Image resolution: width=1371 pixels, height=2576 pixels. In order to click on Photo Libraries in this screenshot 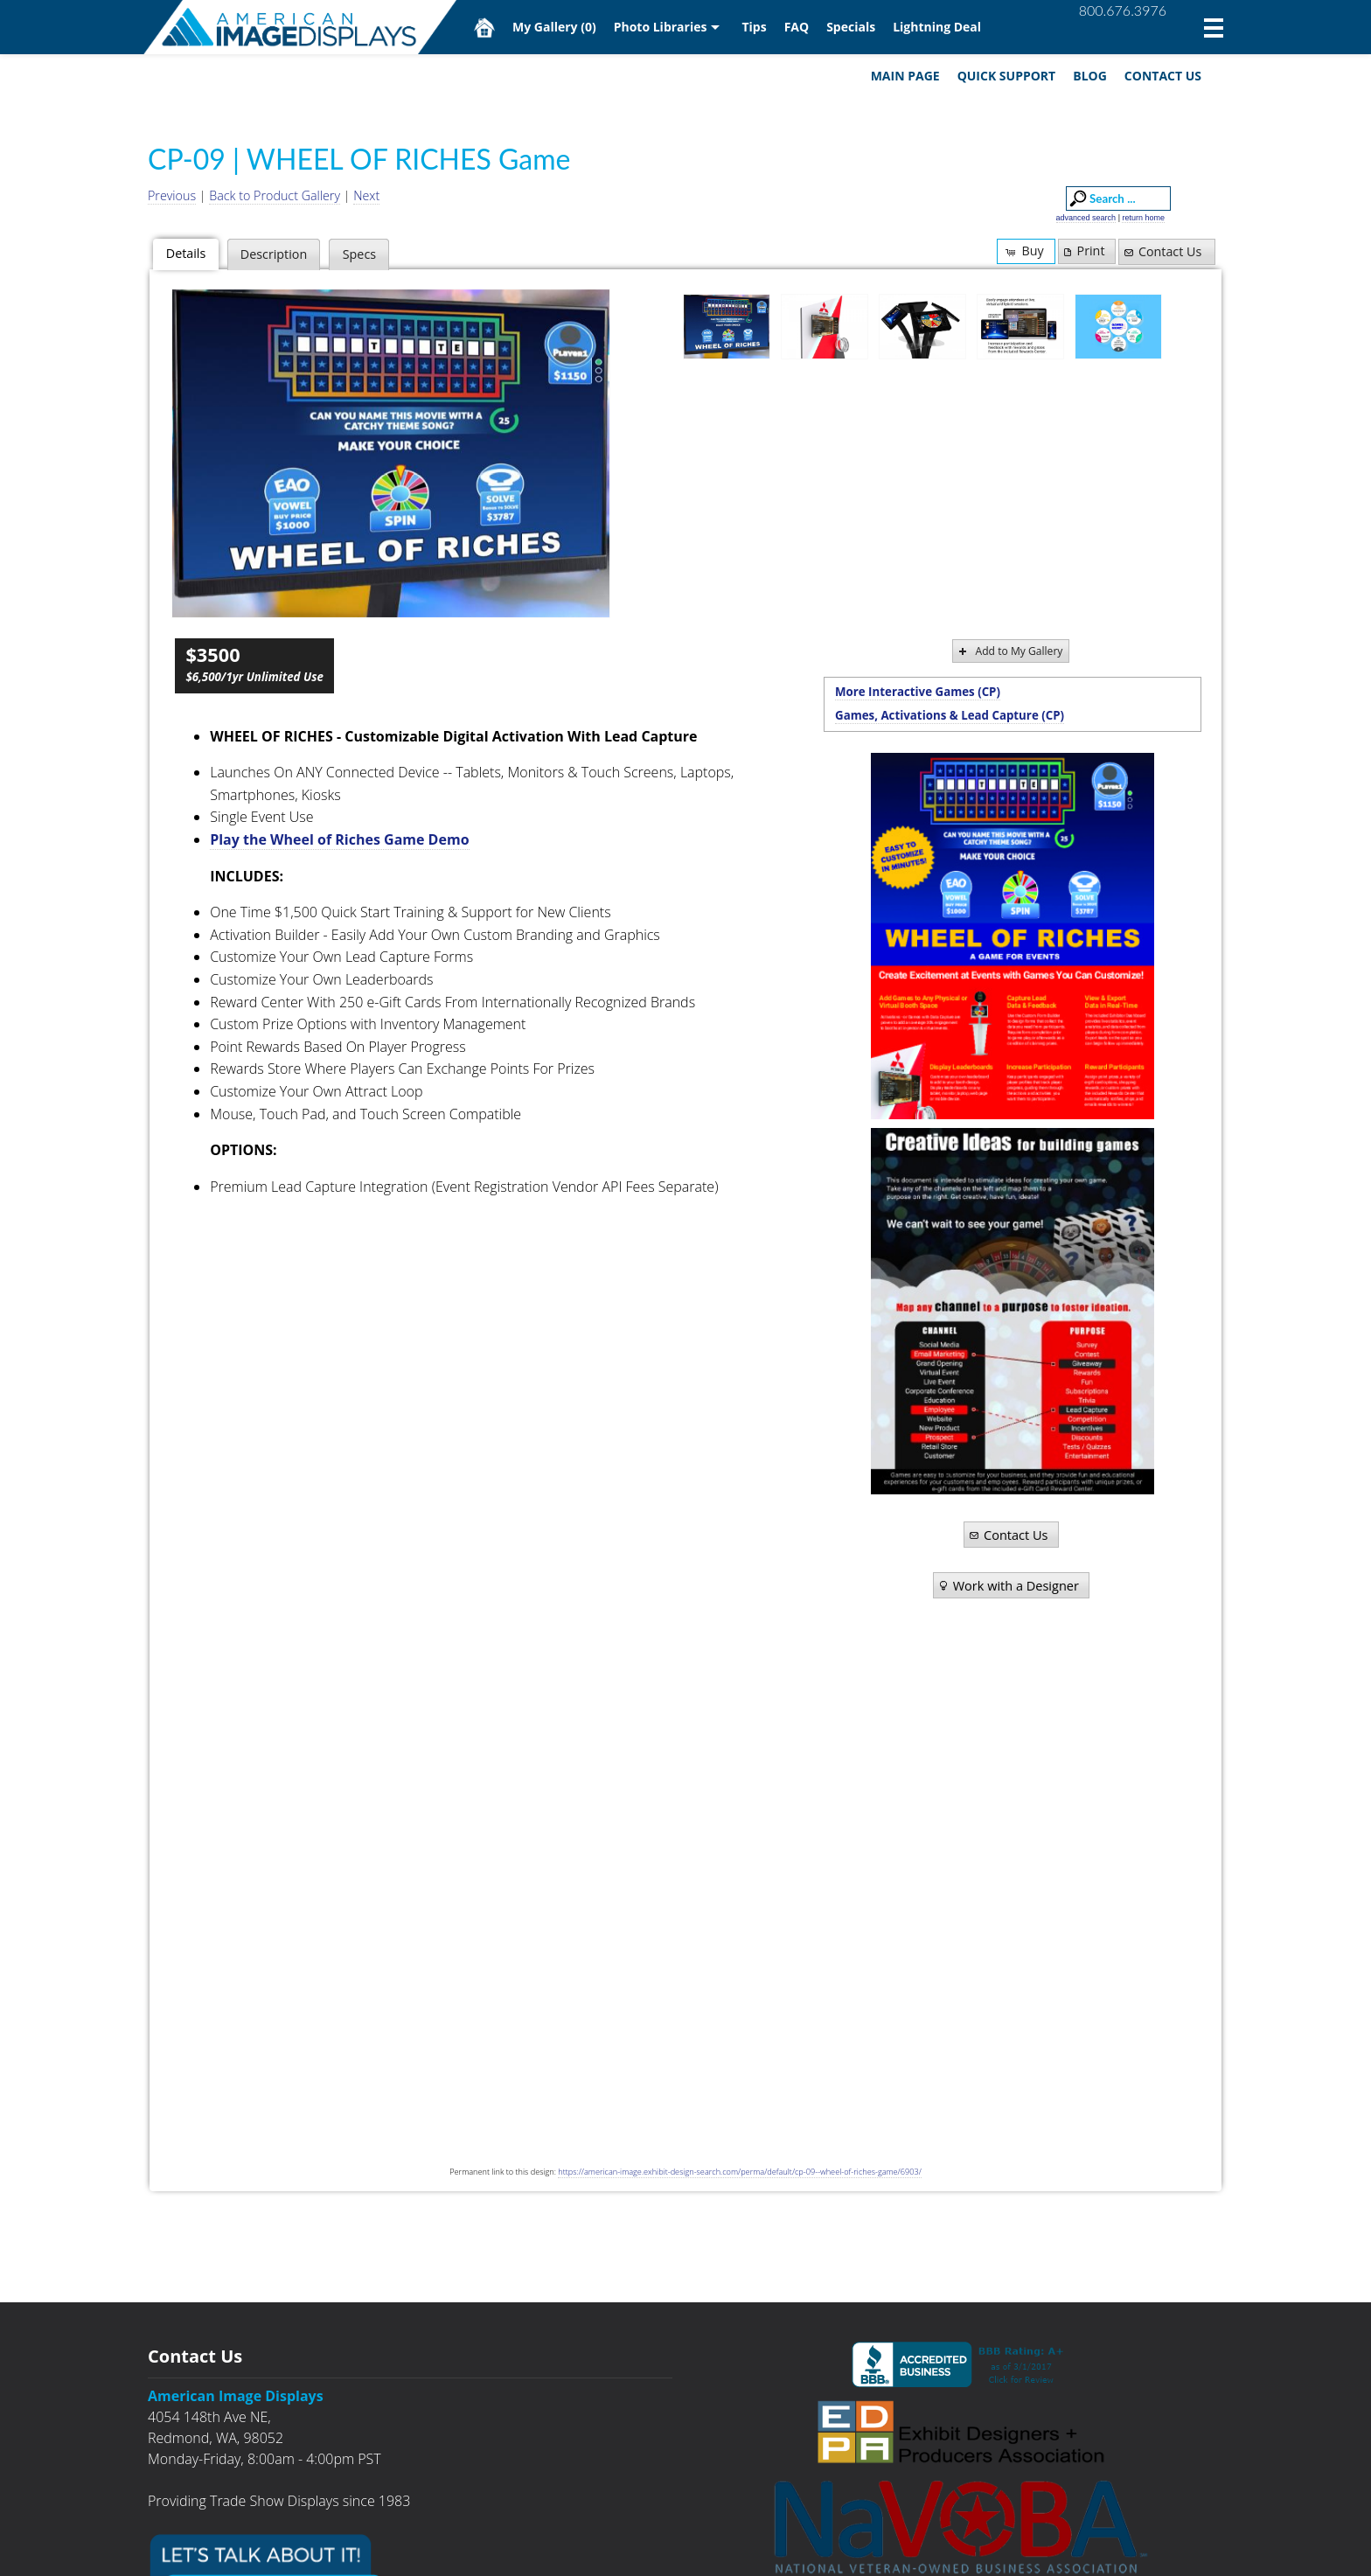, I will do `click(660, 26)`.